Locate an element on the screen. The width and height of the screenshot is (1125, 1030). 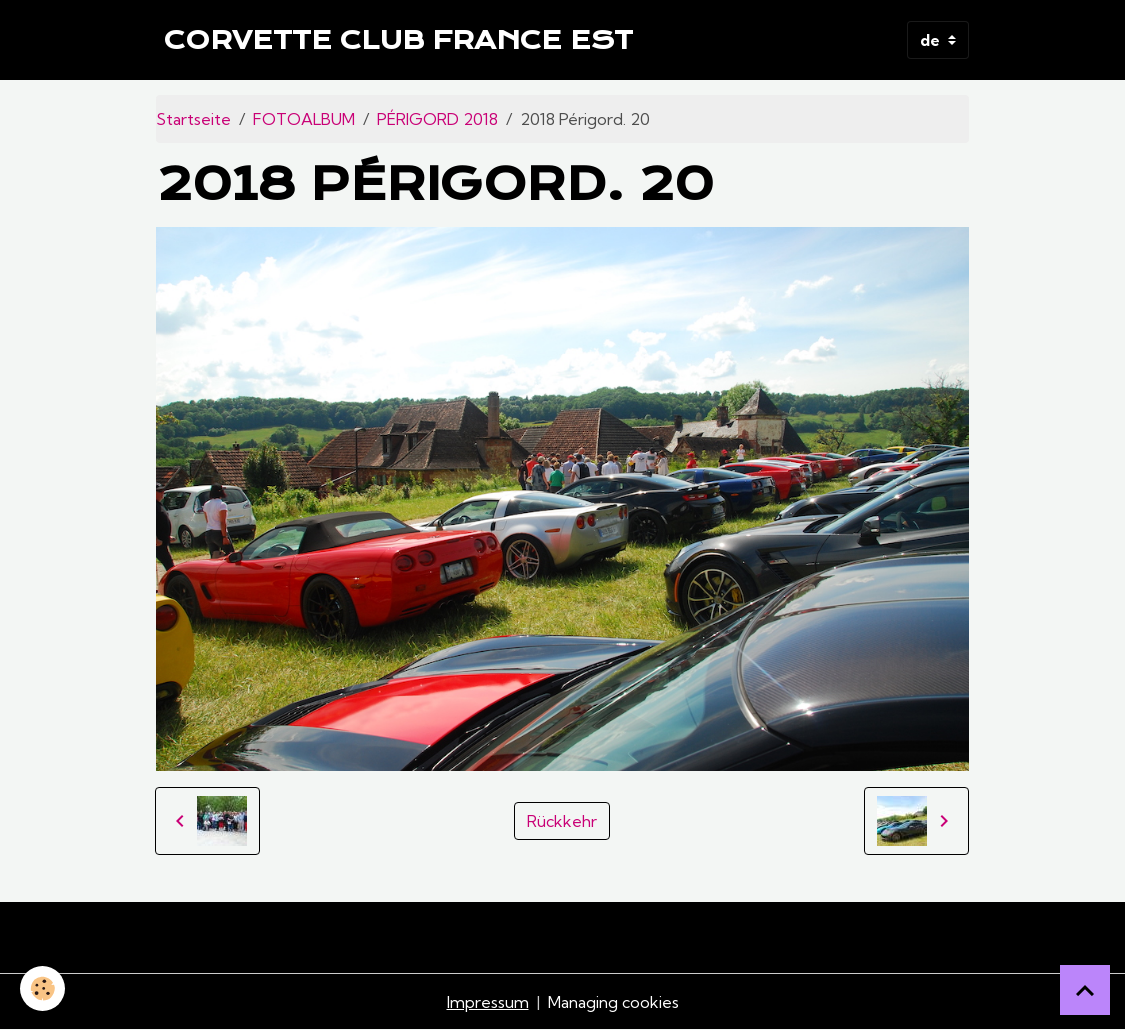
[Scroll top] is located at coordinates (1085, 990).